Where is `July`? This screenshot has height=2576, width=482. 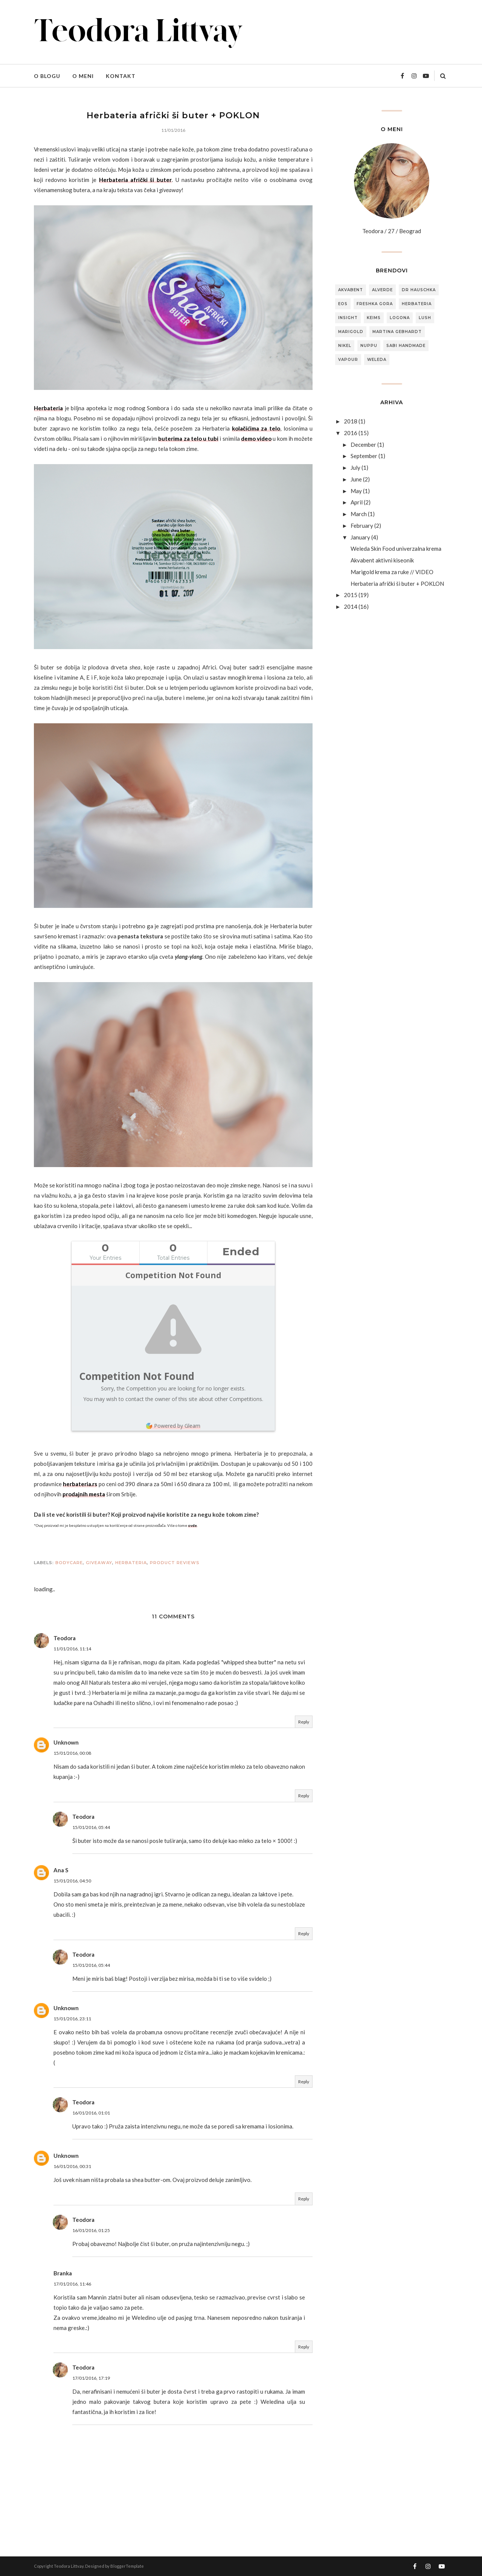 July is located at coordinates (355, 467).